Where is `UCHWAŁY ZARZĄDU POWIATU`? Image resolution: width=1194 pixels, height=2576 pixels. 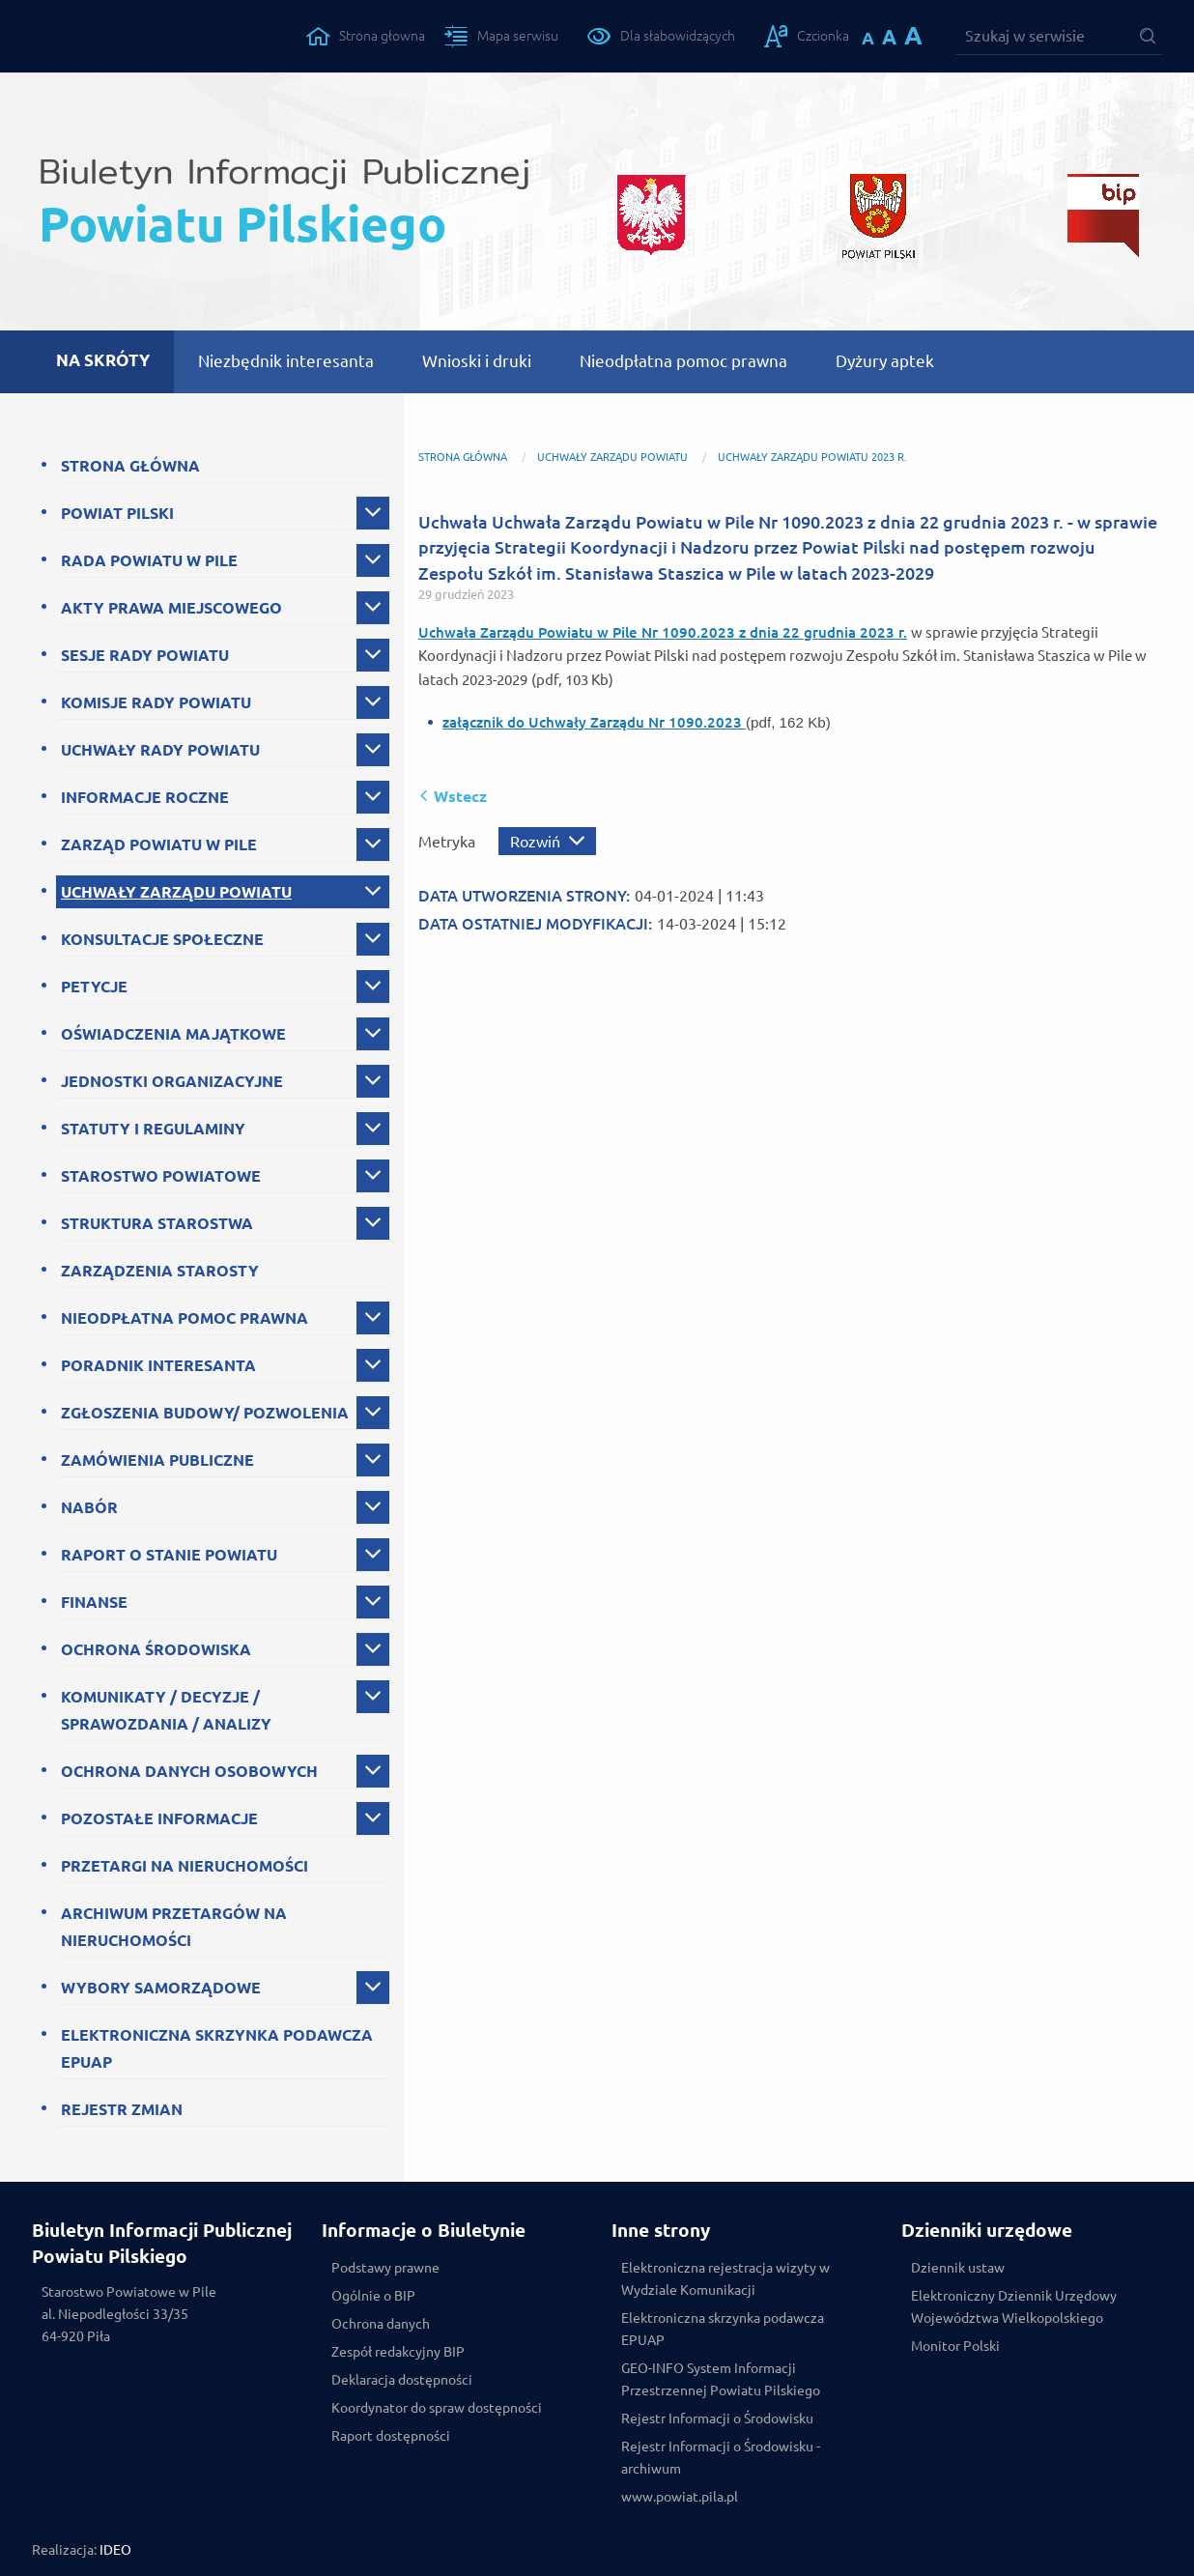 UCHWAŁY ZARZĄDU POWIATU is located at coordinates (176, 892).